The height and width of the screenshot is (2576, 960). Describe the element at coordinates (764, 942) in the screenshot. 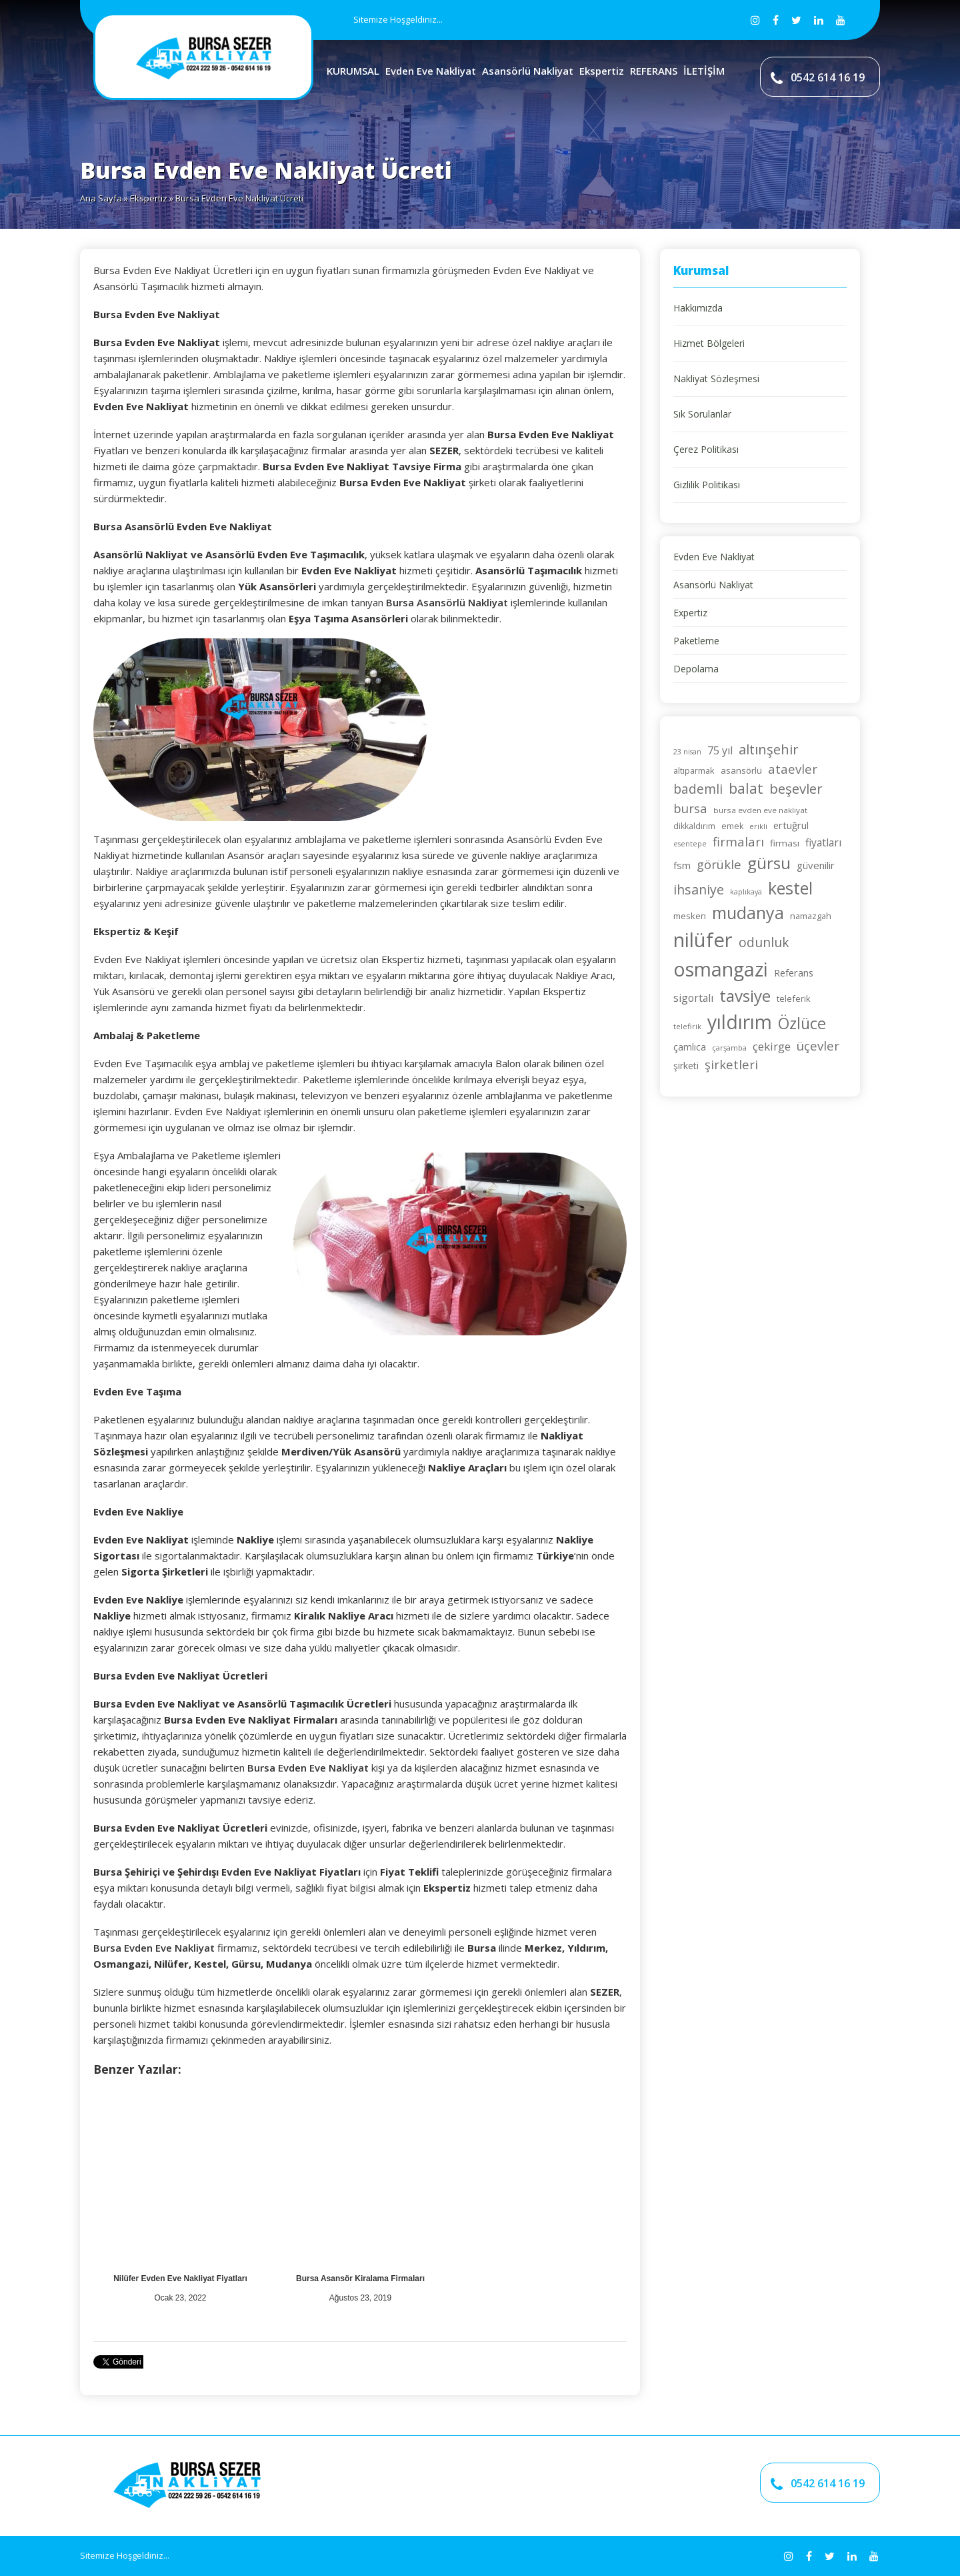

I see `odunluk [odunluk (44 öge)]` at that location.